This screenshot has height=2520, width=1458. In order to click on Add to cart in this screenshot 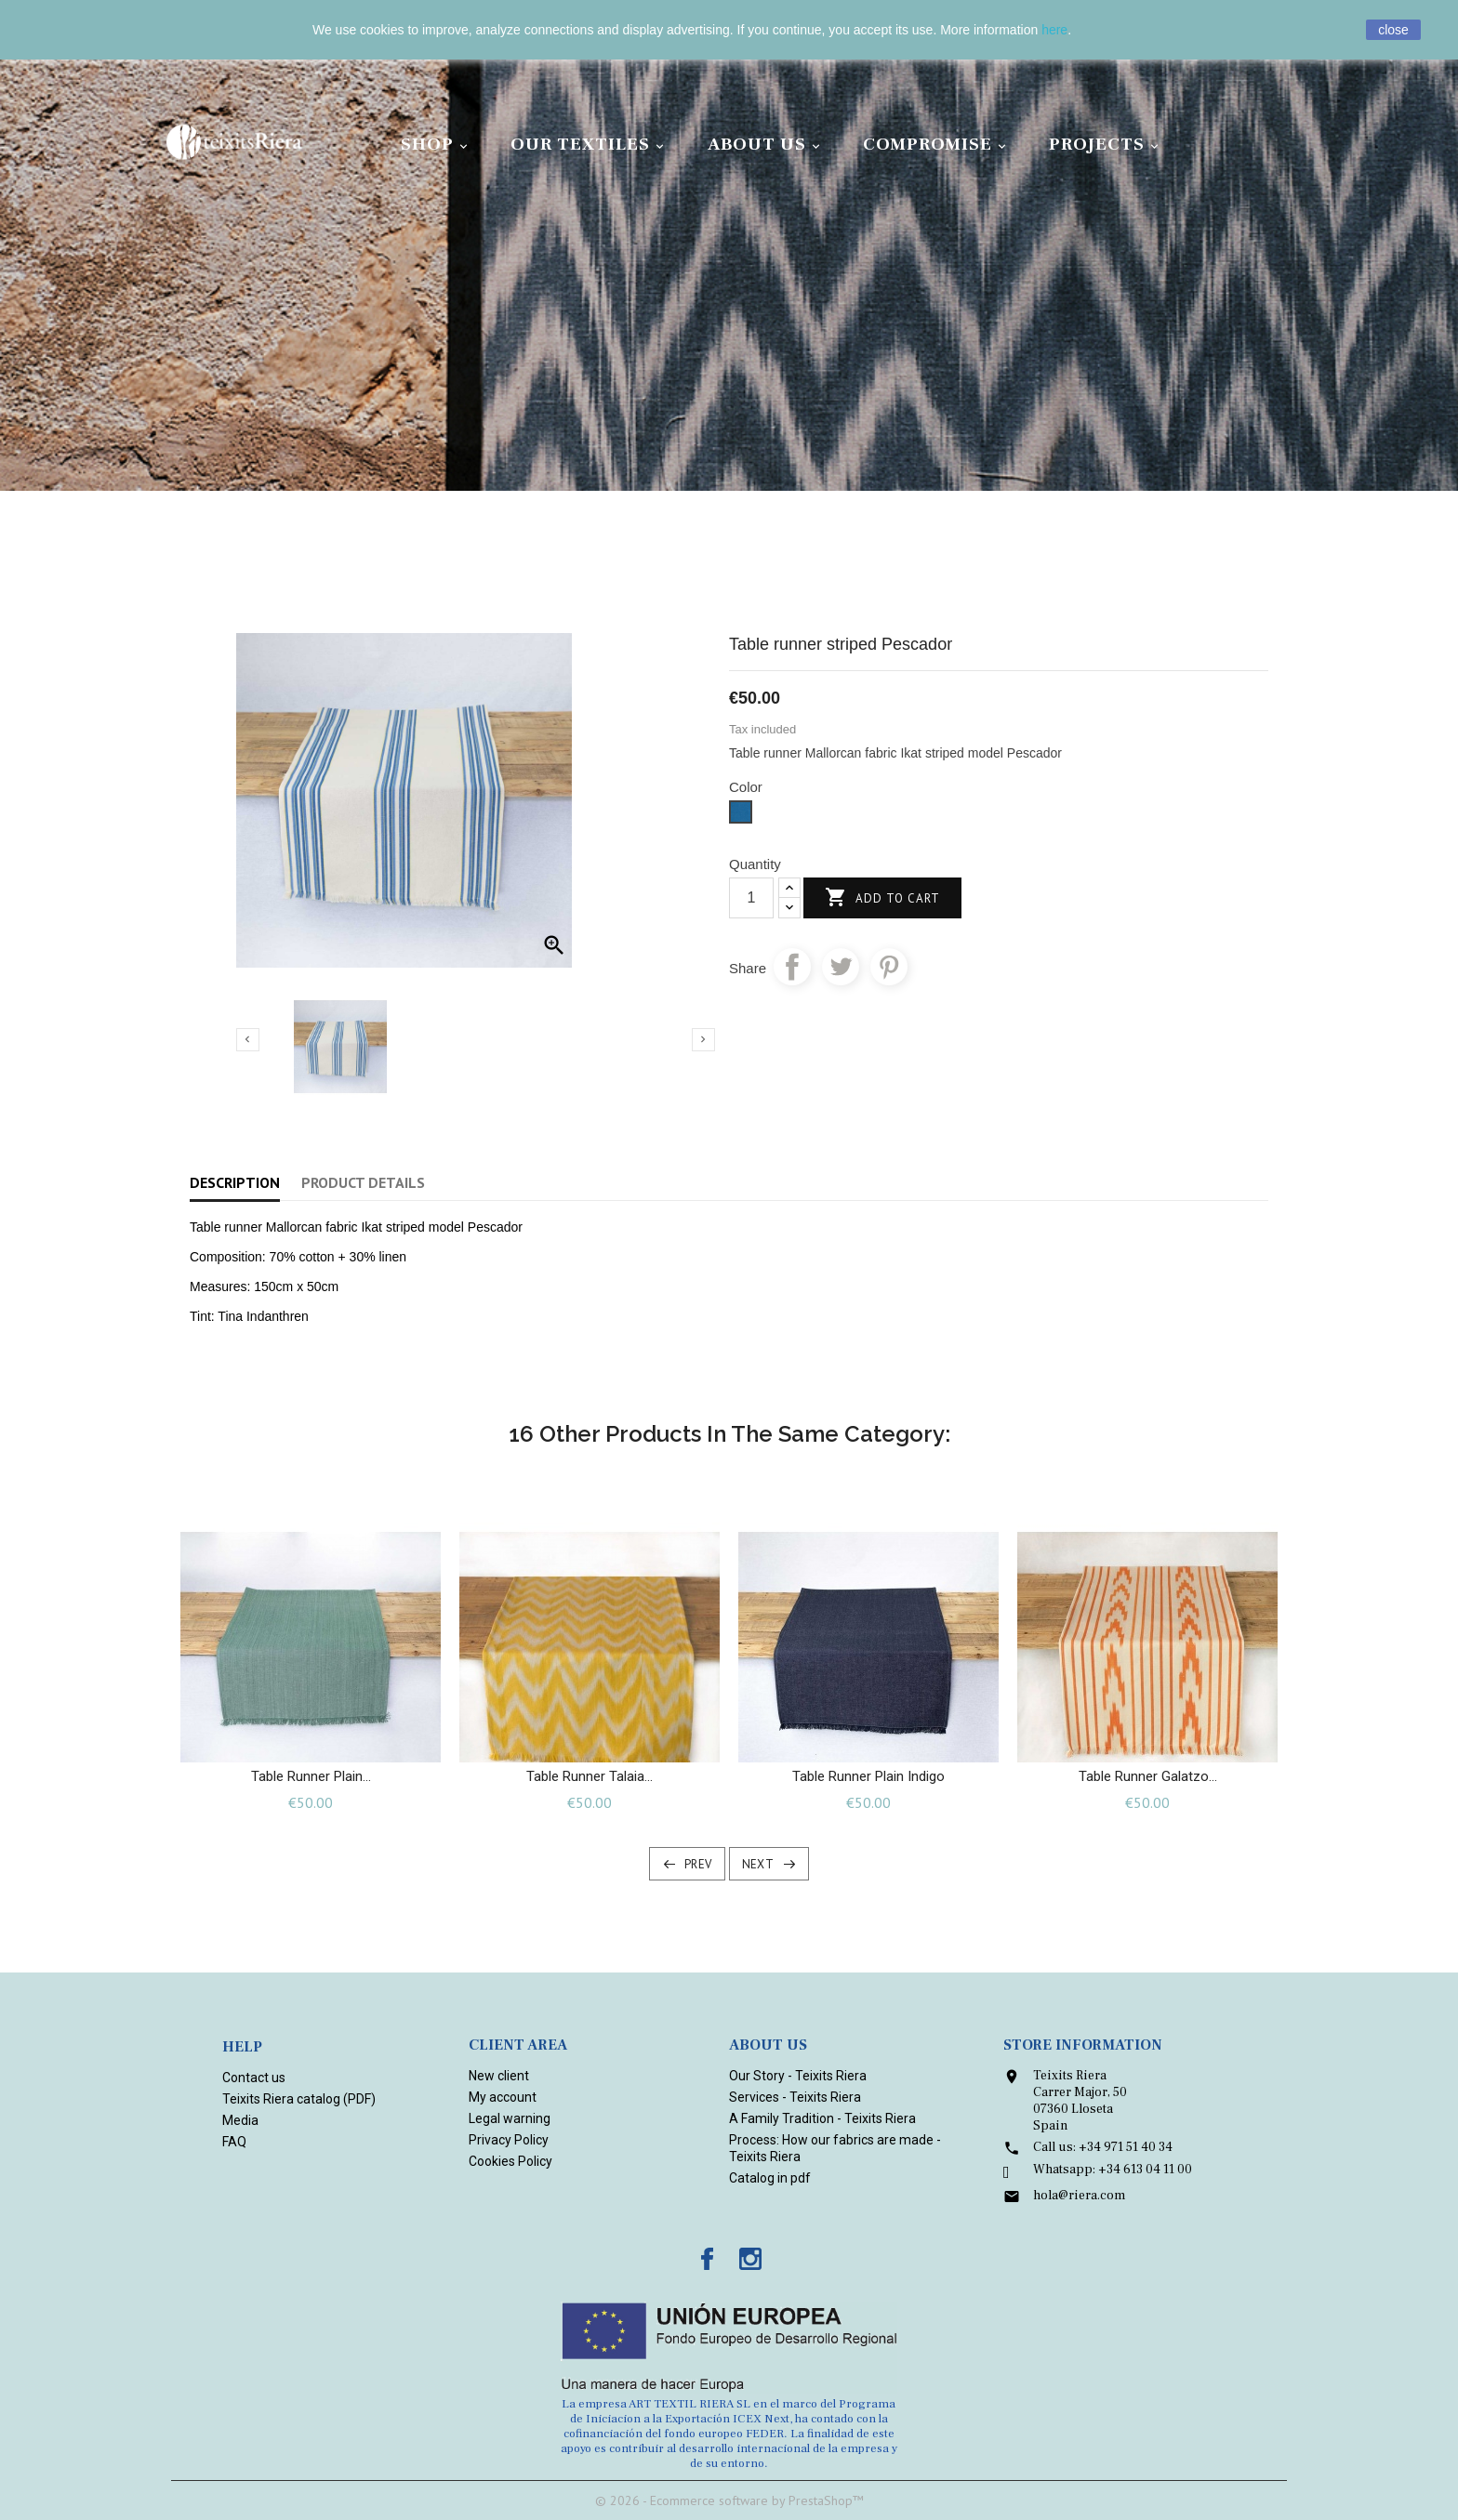, I will do `click(882, 898)`.